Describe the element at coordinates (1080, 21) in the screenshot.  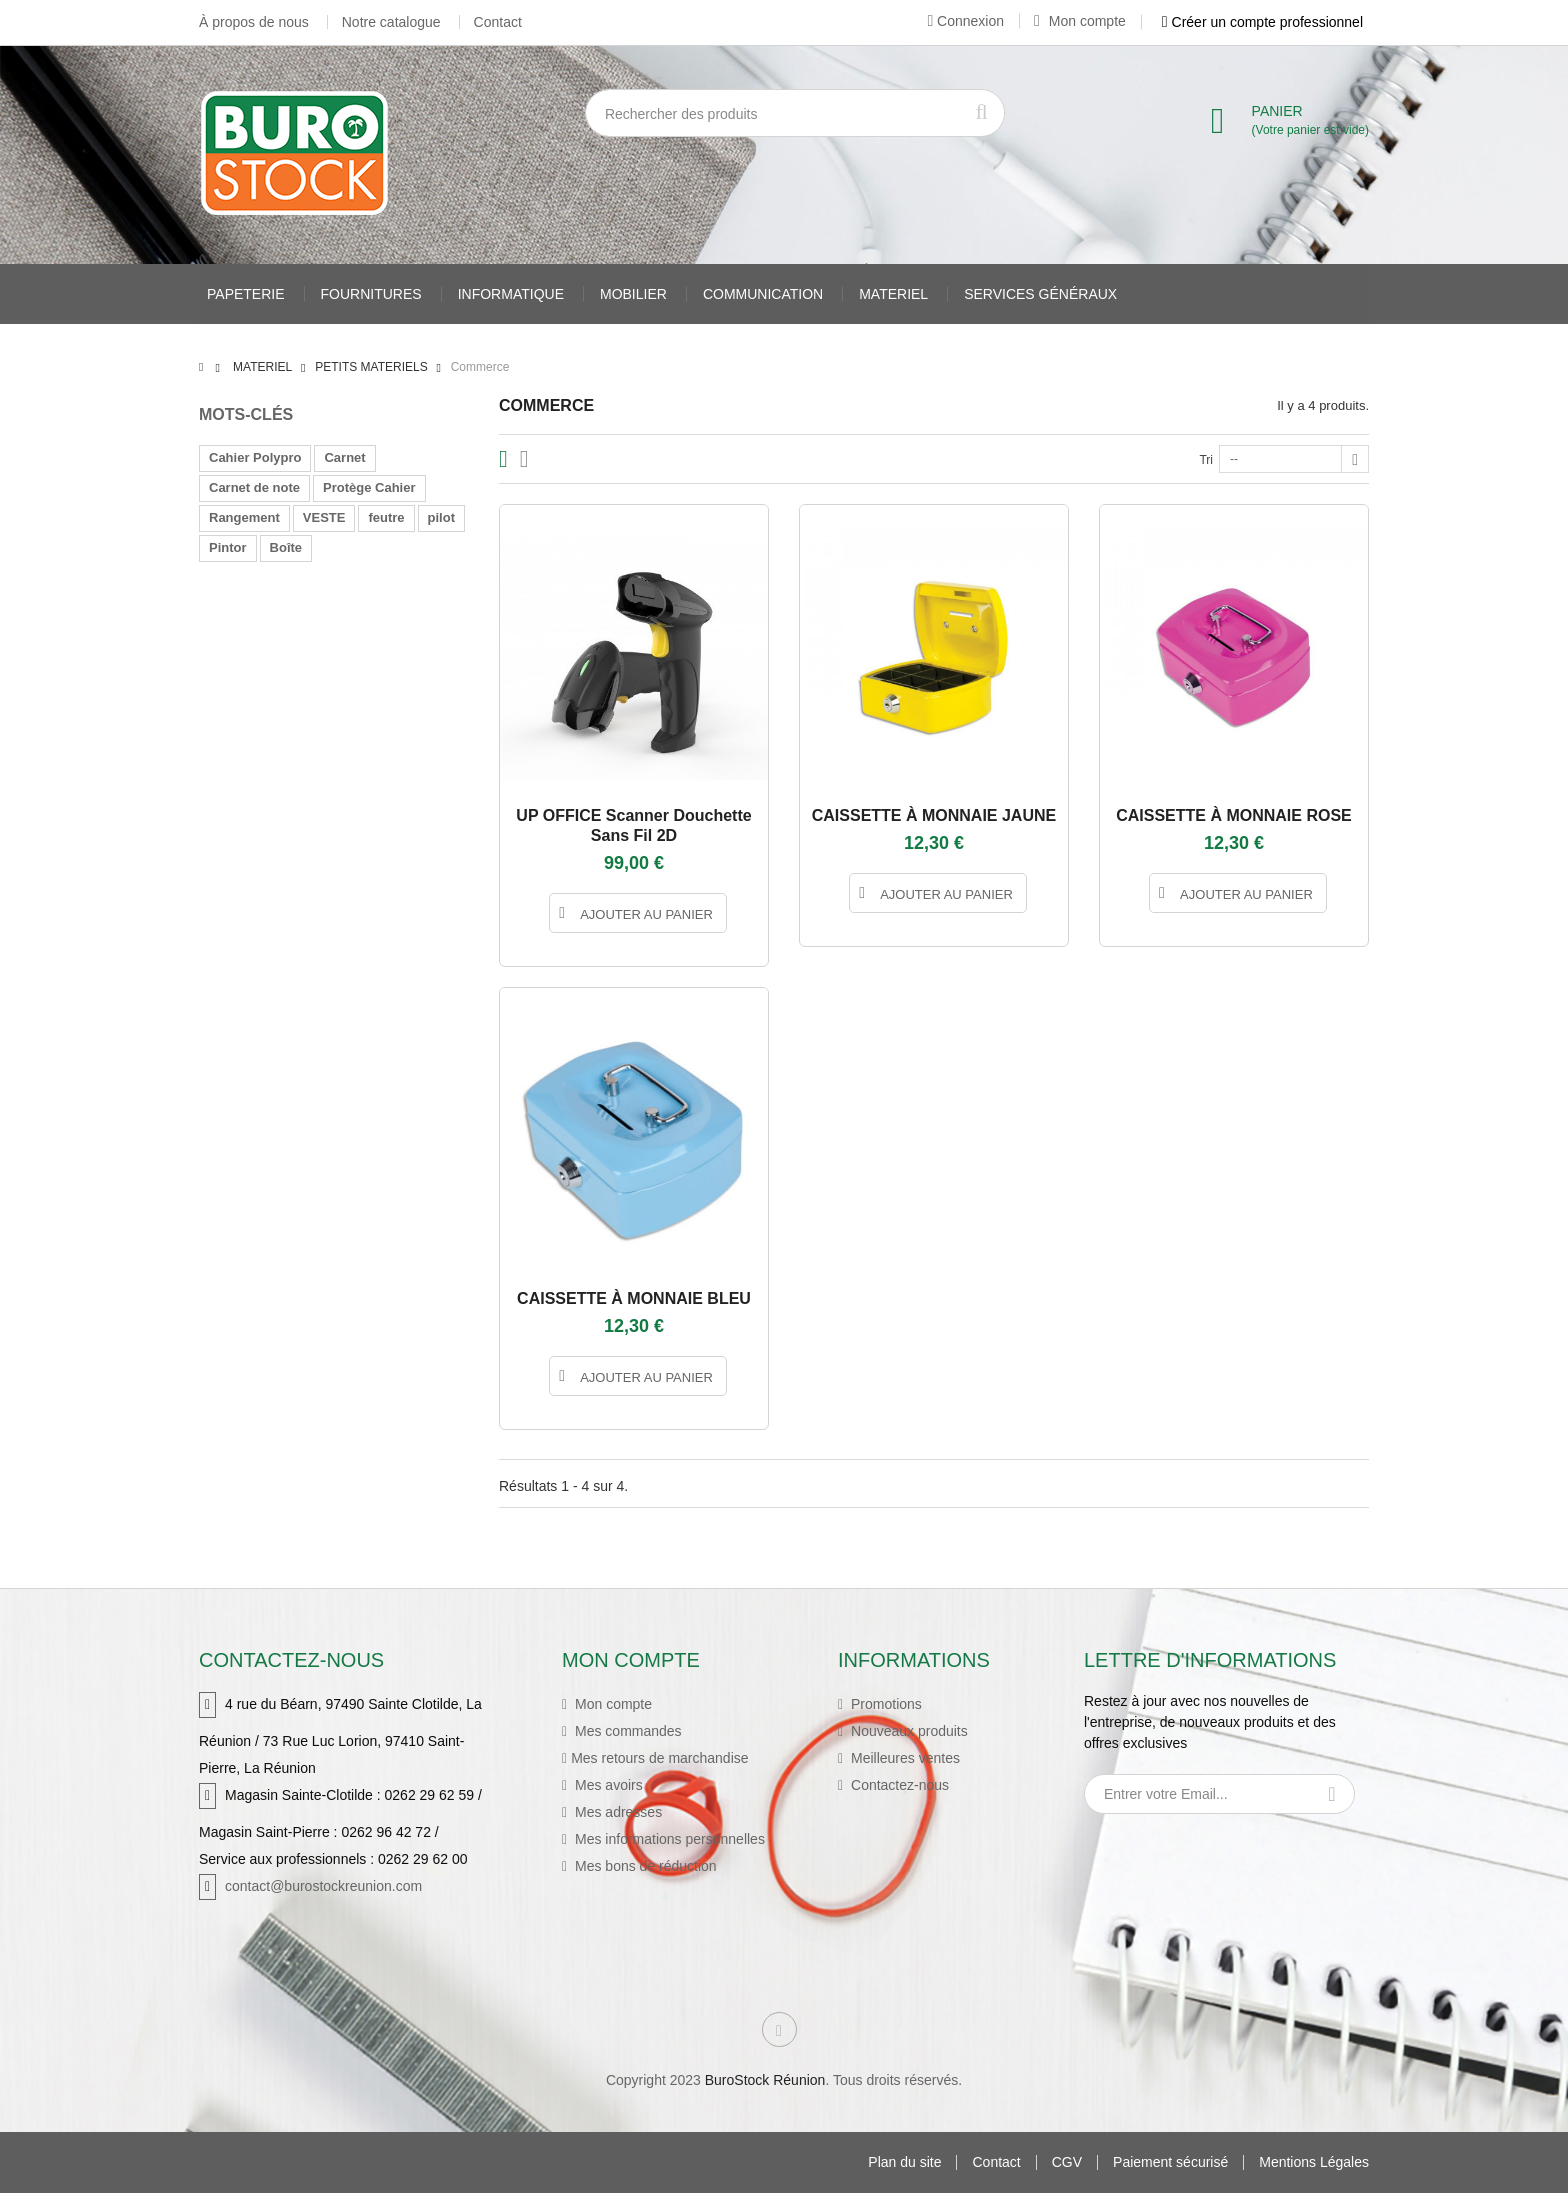
I see `Mon compte` at that location.